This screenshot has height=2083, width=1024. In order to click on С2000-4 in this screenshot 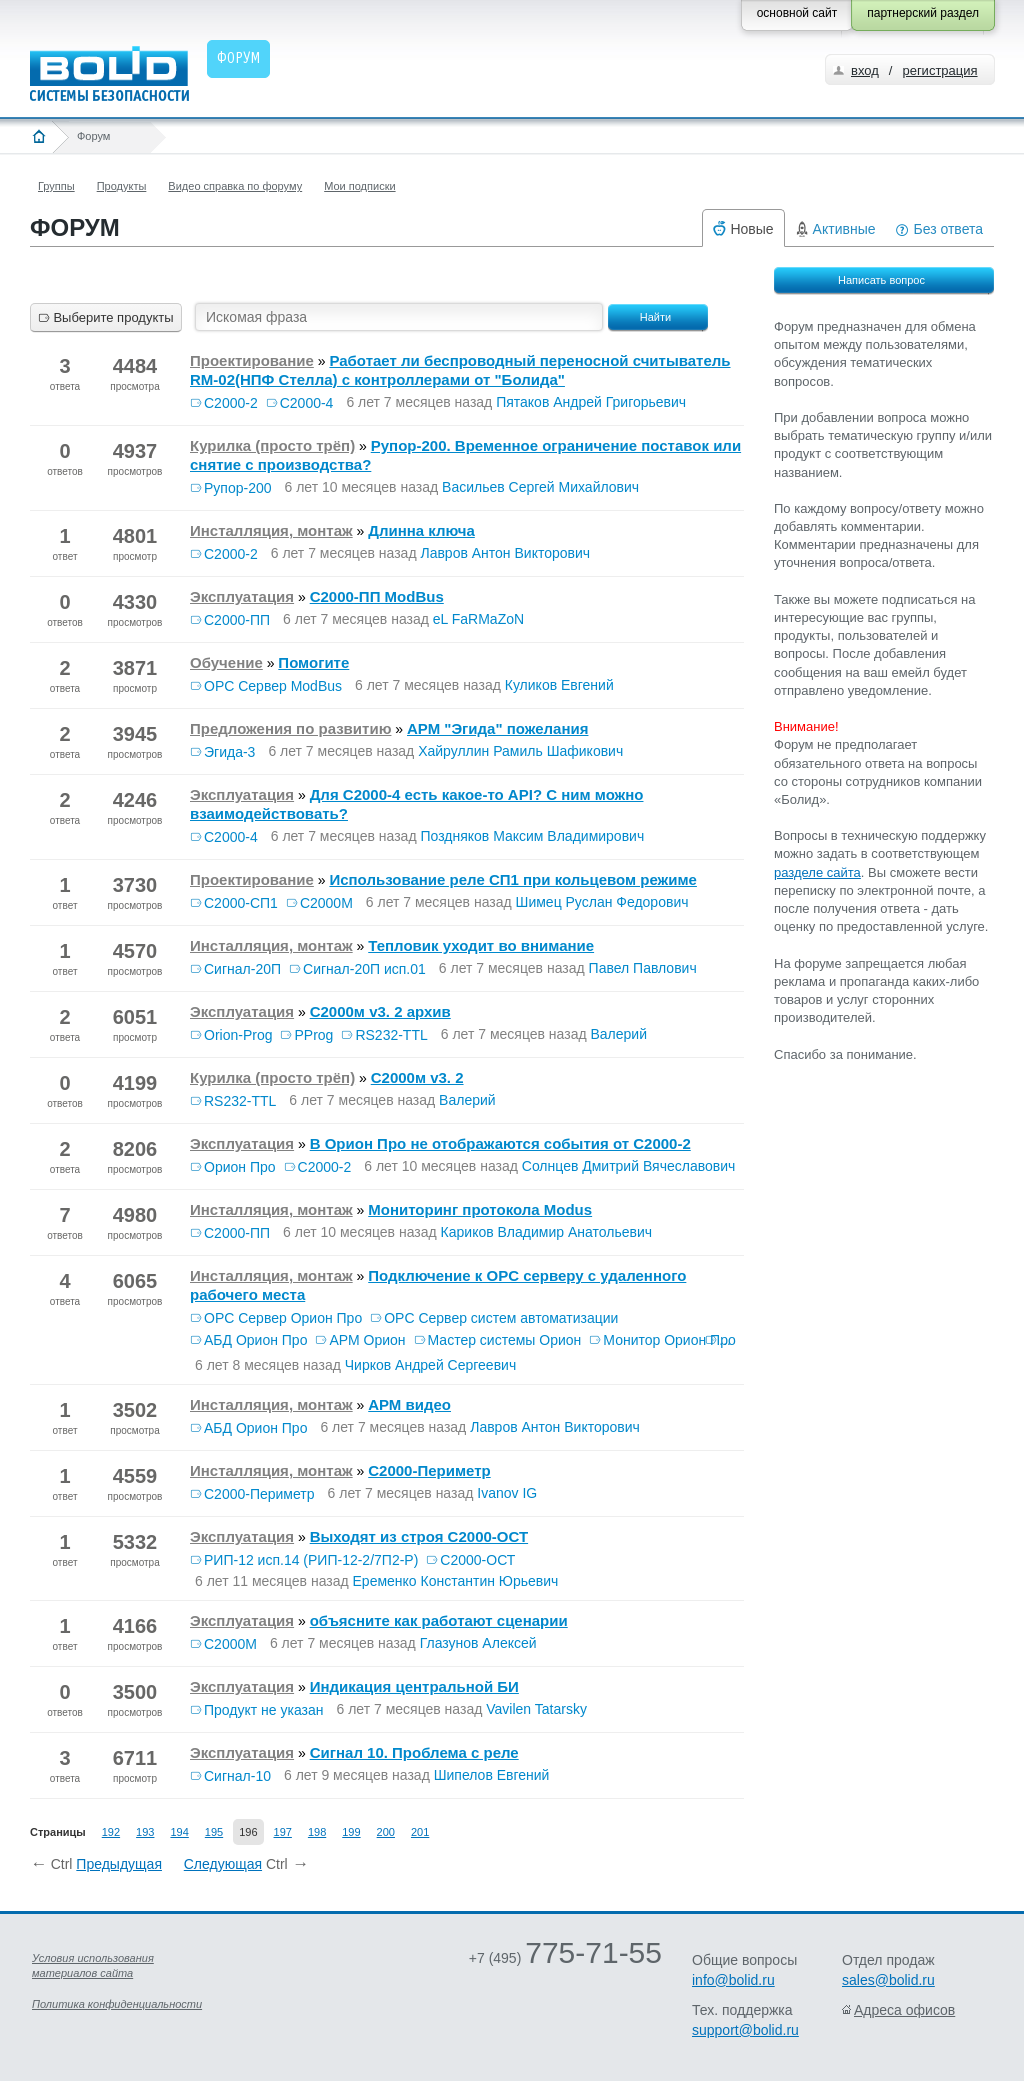, I will do `click(307, 403)`.